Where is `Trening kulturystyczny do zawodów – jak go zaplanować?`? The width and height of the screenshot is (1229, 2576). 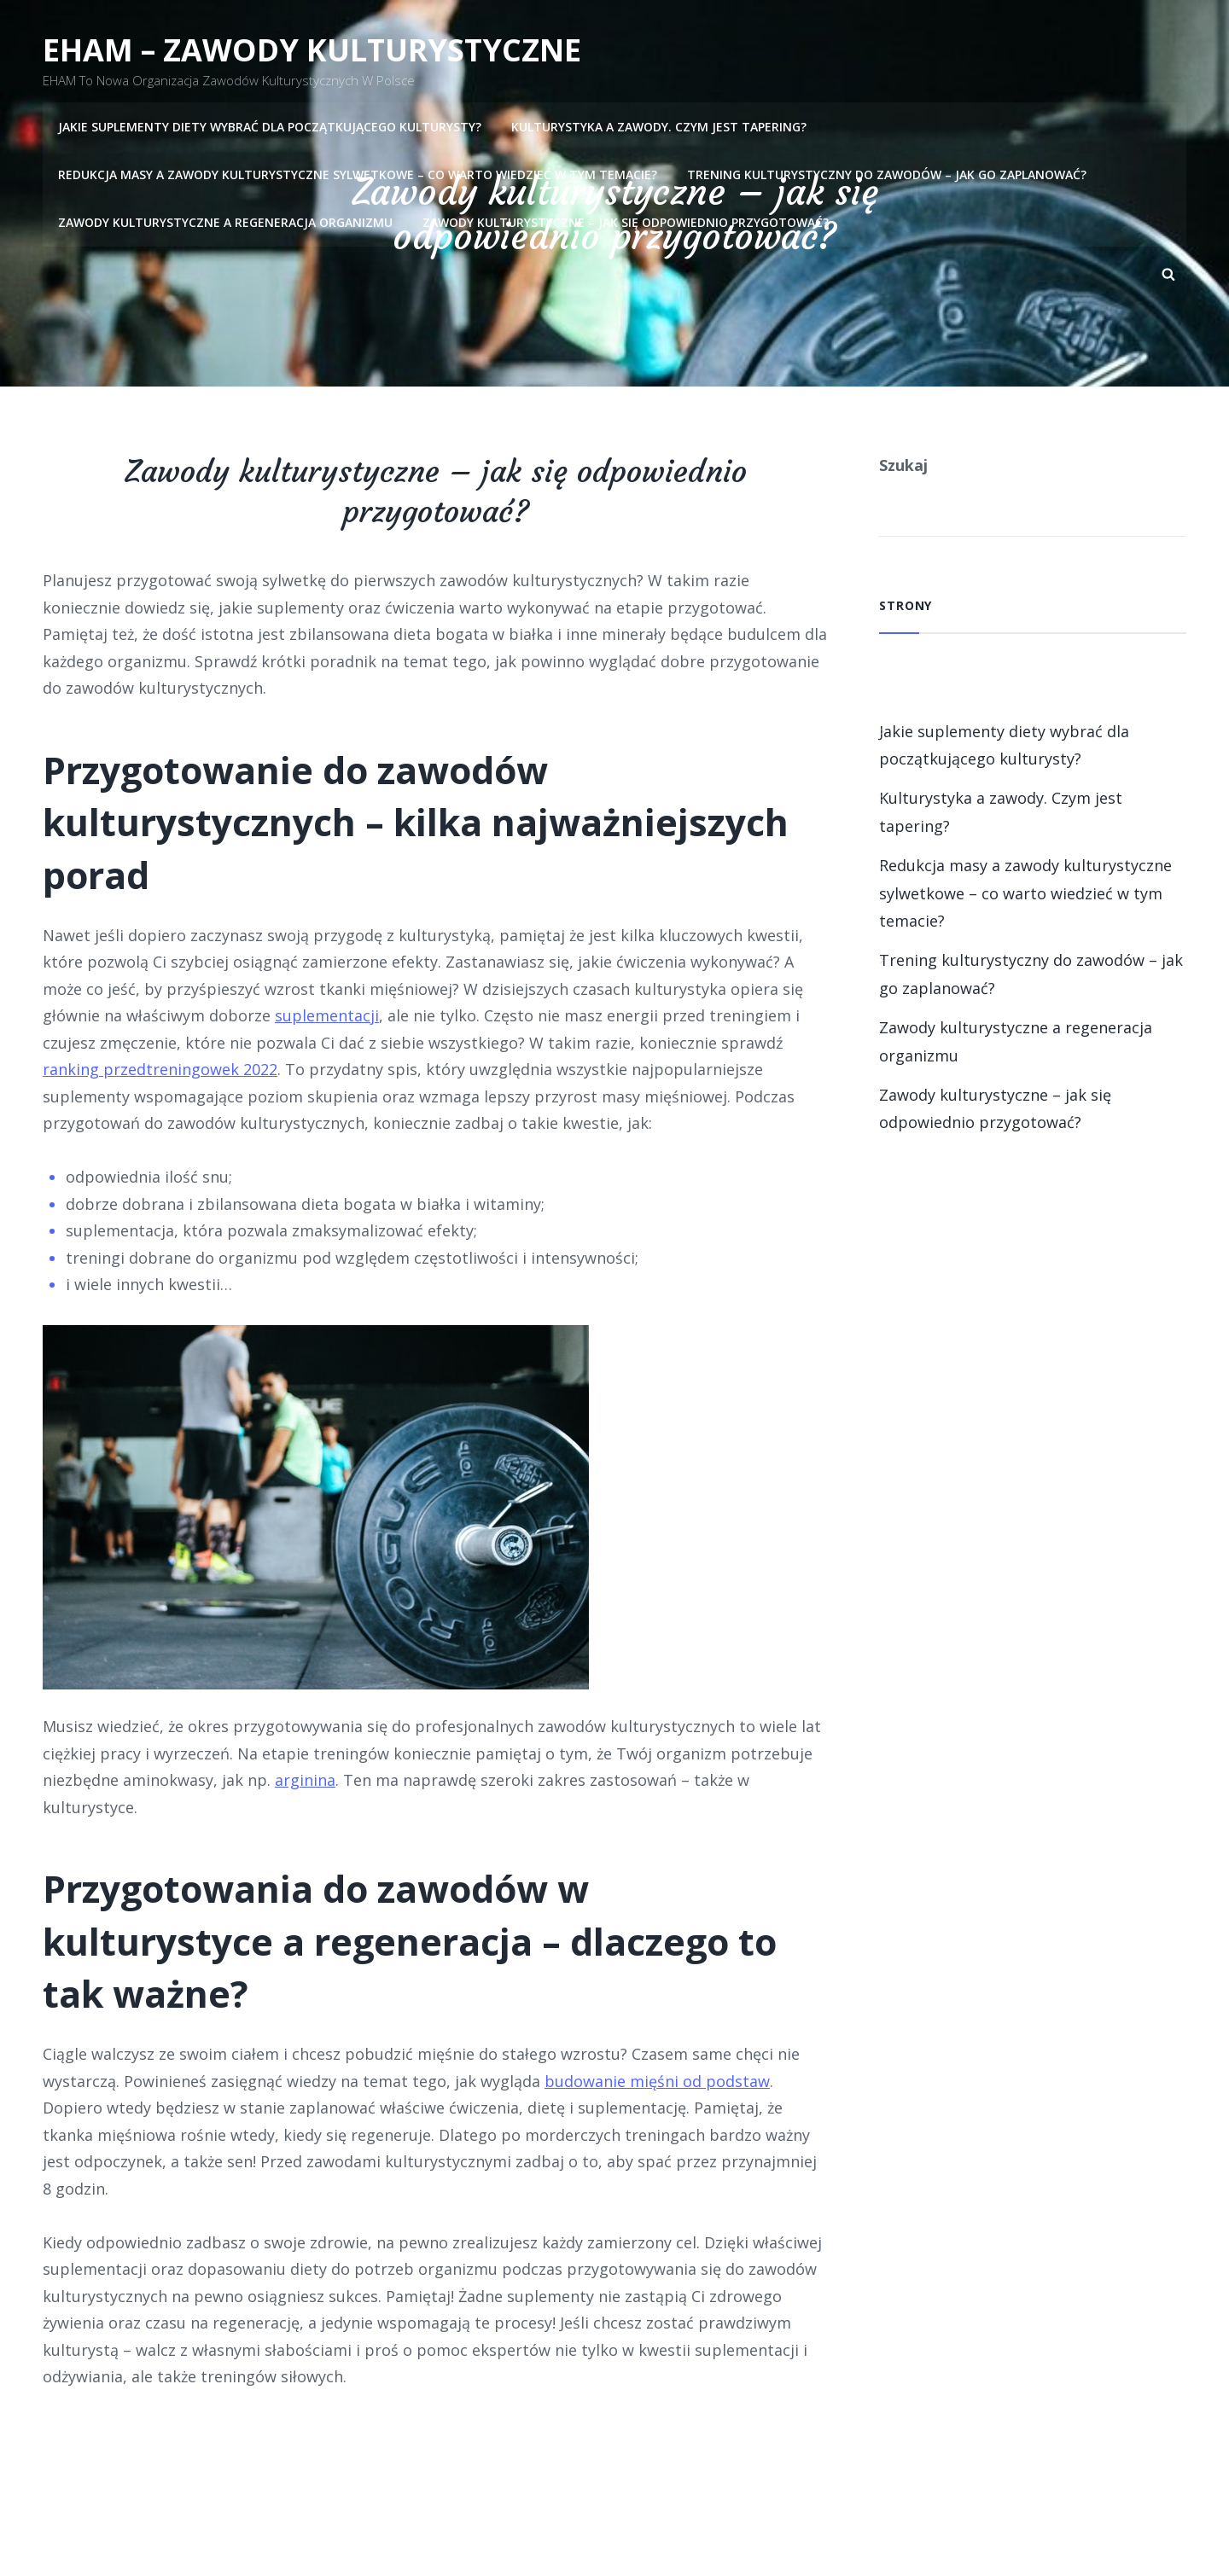
Trening kulturystyczny do zawodów – jak go zaplanować? is located at coordinates (886, 174).